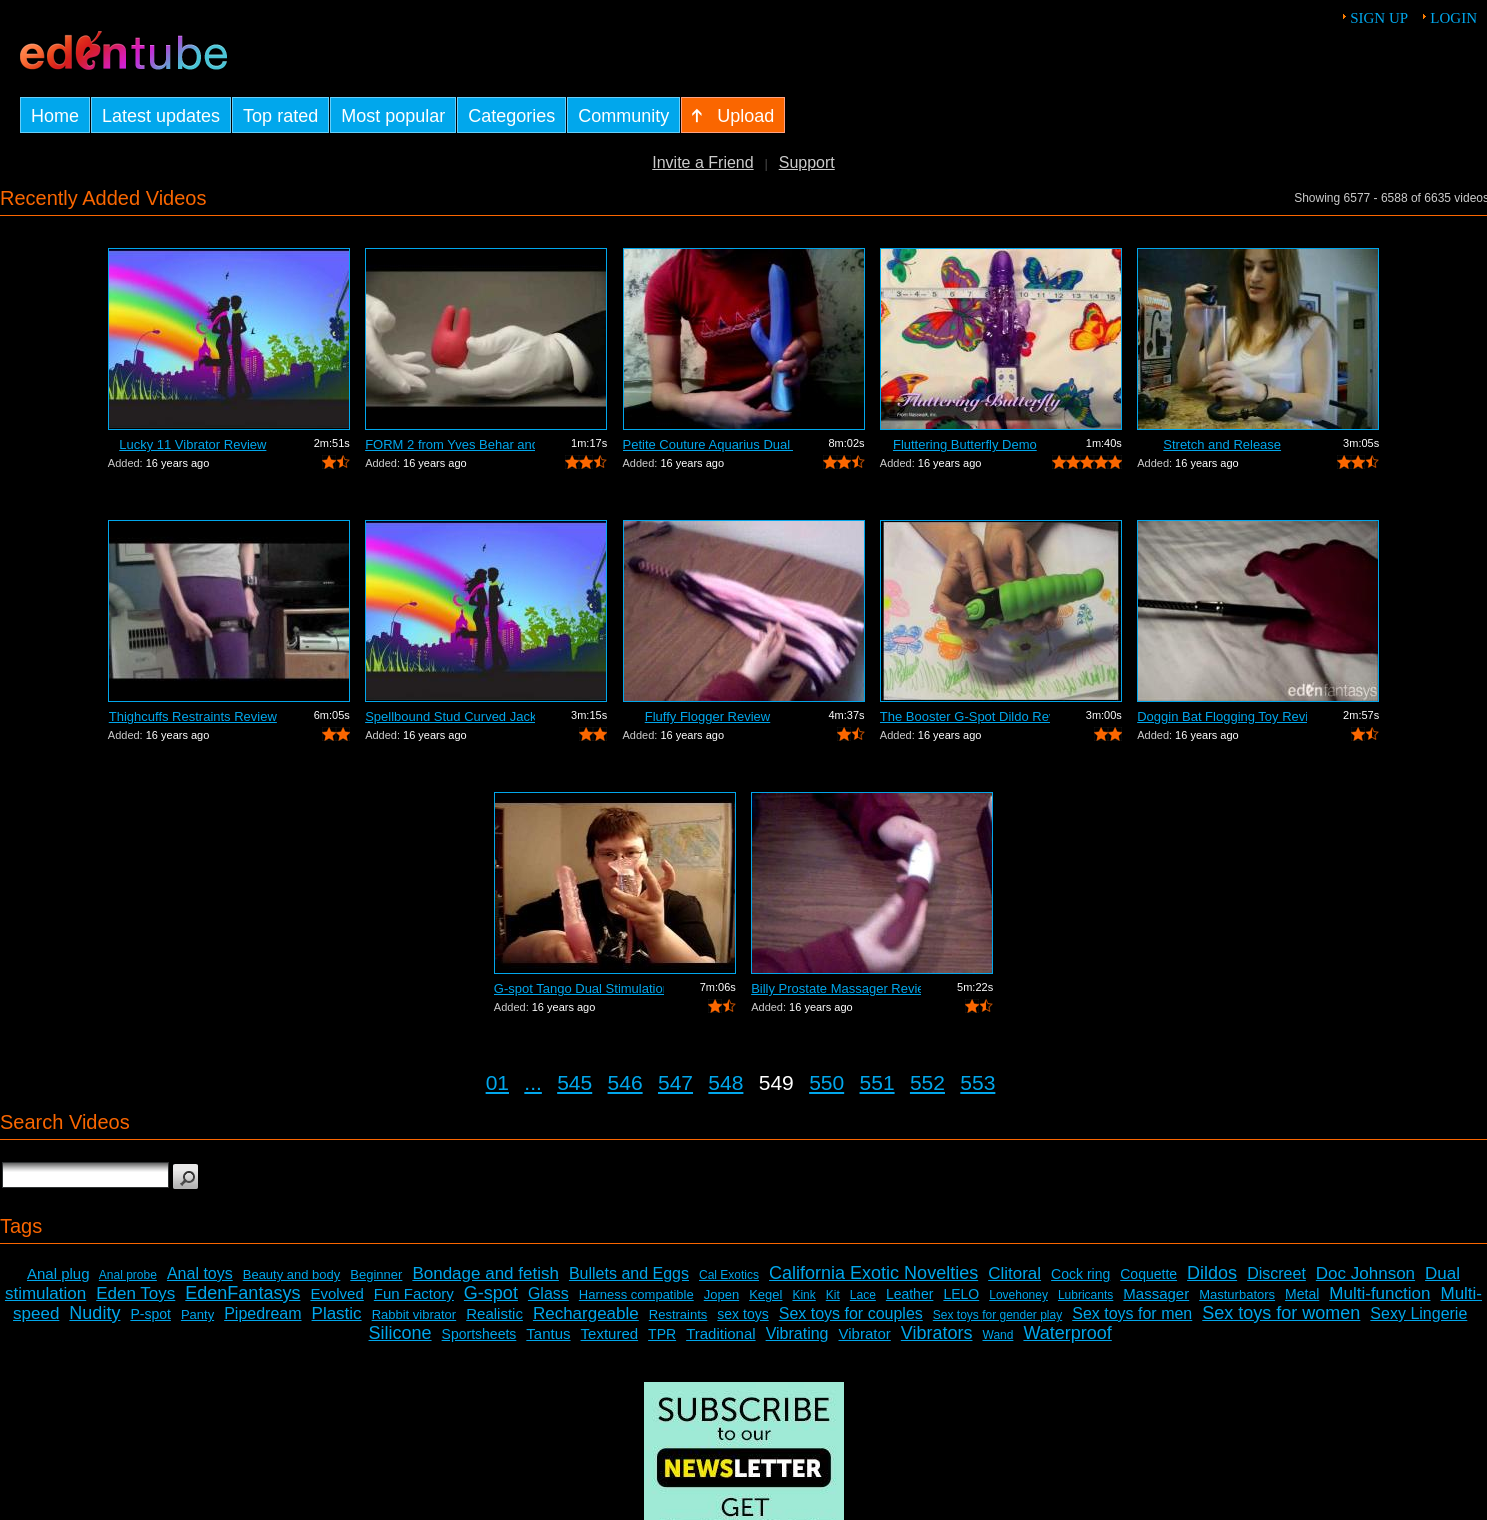 Image resolution: width=1487 pixels, height=1520 pixels. Describe the element at coordinates (1281, 1313) in the screenshot. I see `Sex toys for women` at that location.